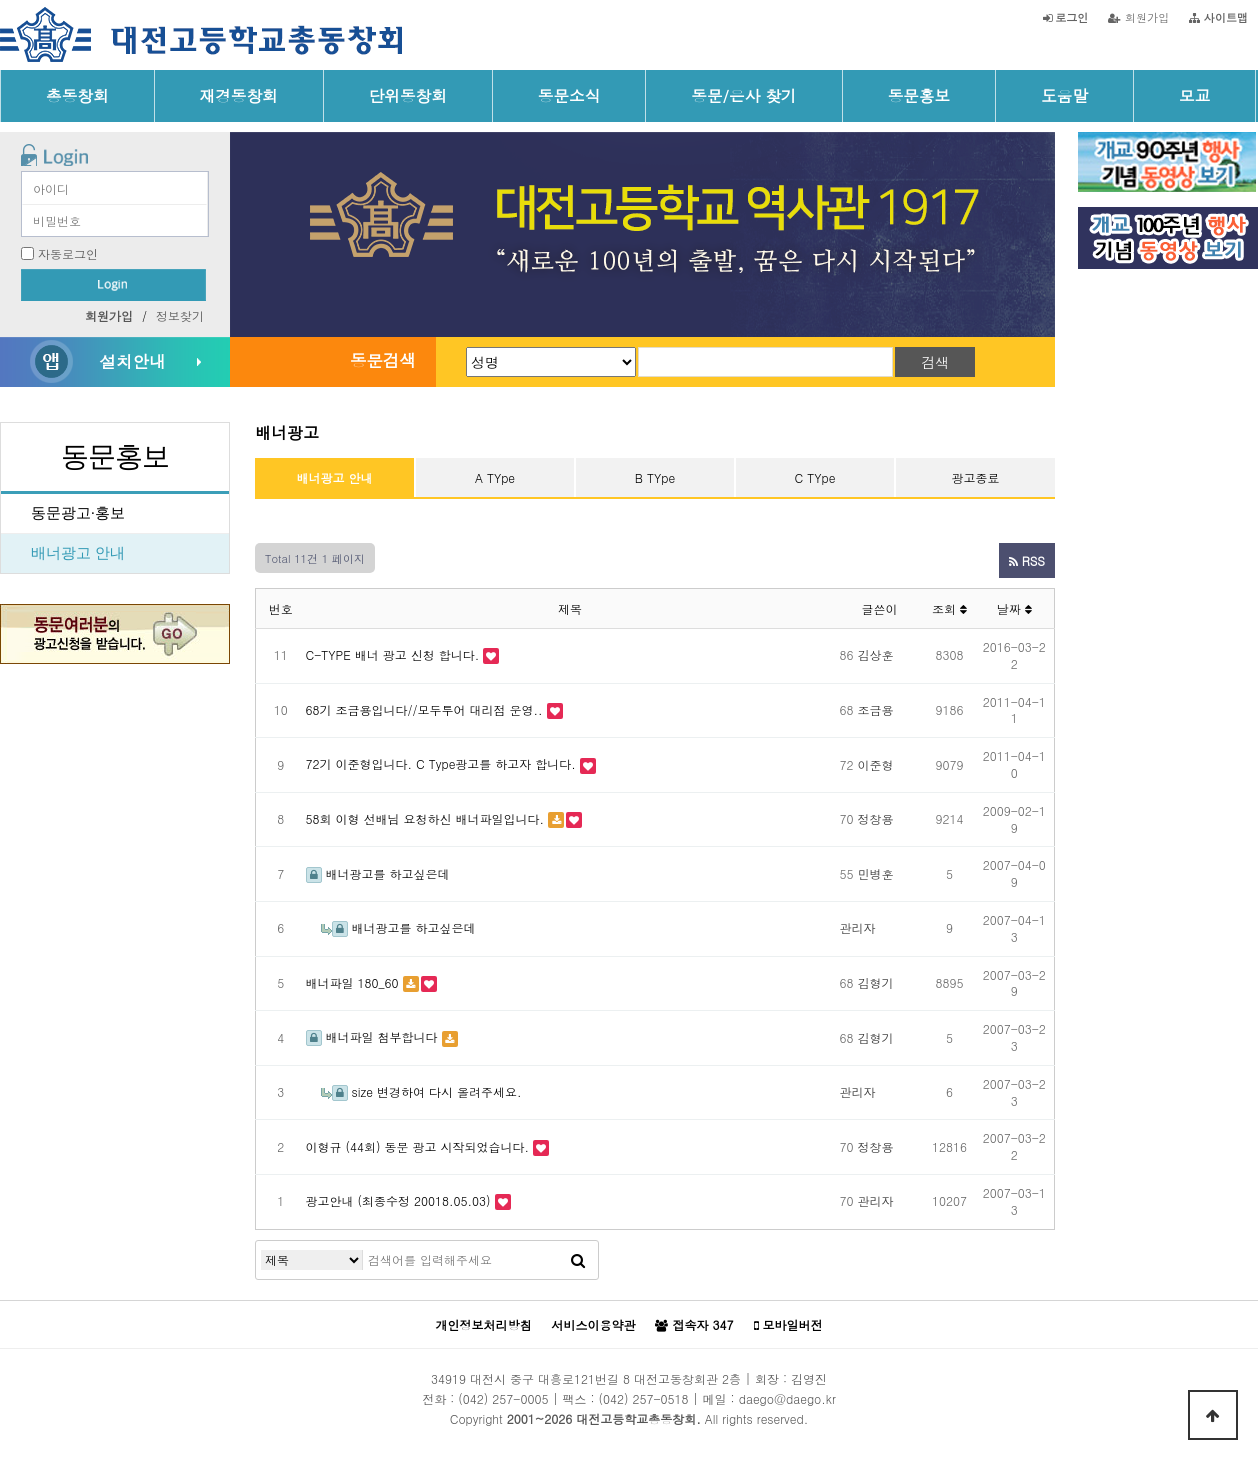  Describe the element at coordinates (239, 95) in the screenshot. I see `재경동창회` at that location.